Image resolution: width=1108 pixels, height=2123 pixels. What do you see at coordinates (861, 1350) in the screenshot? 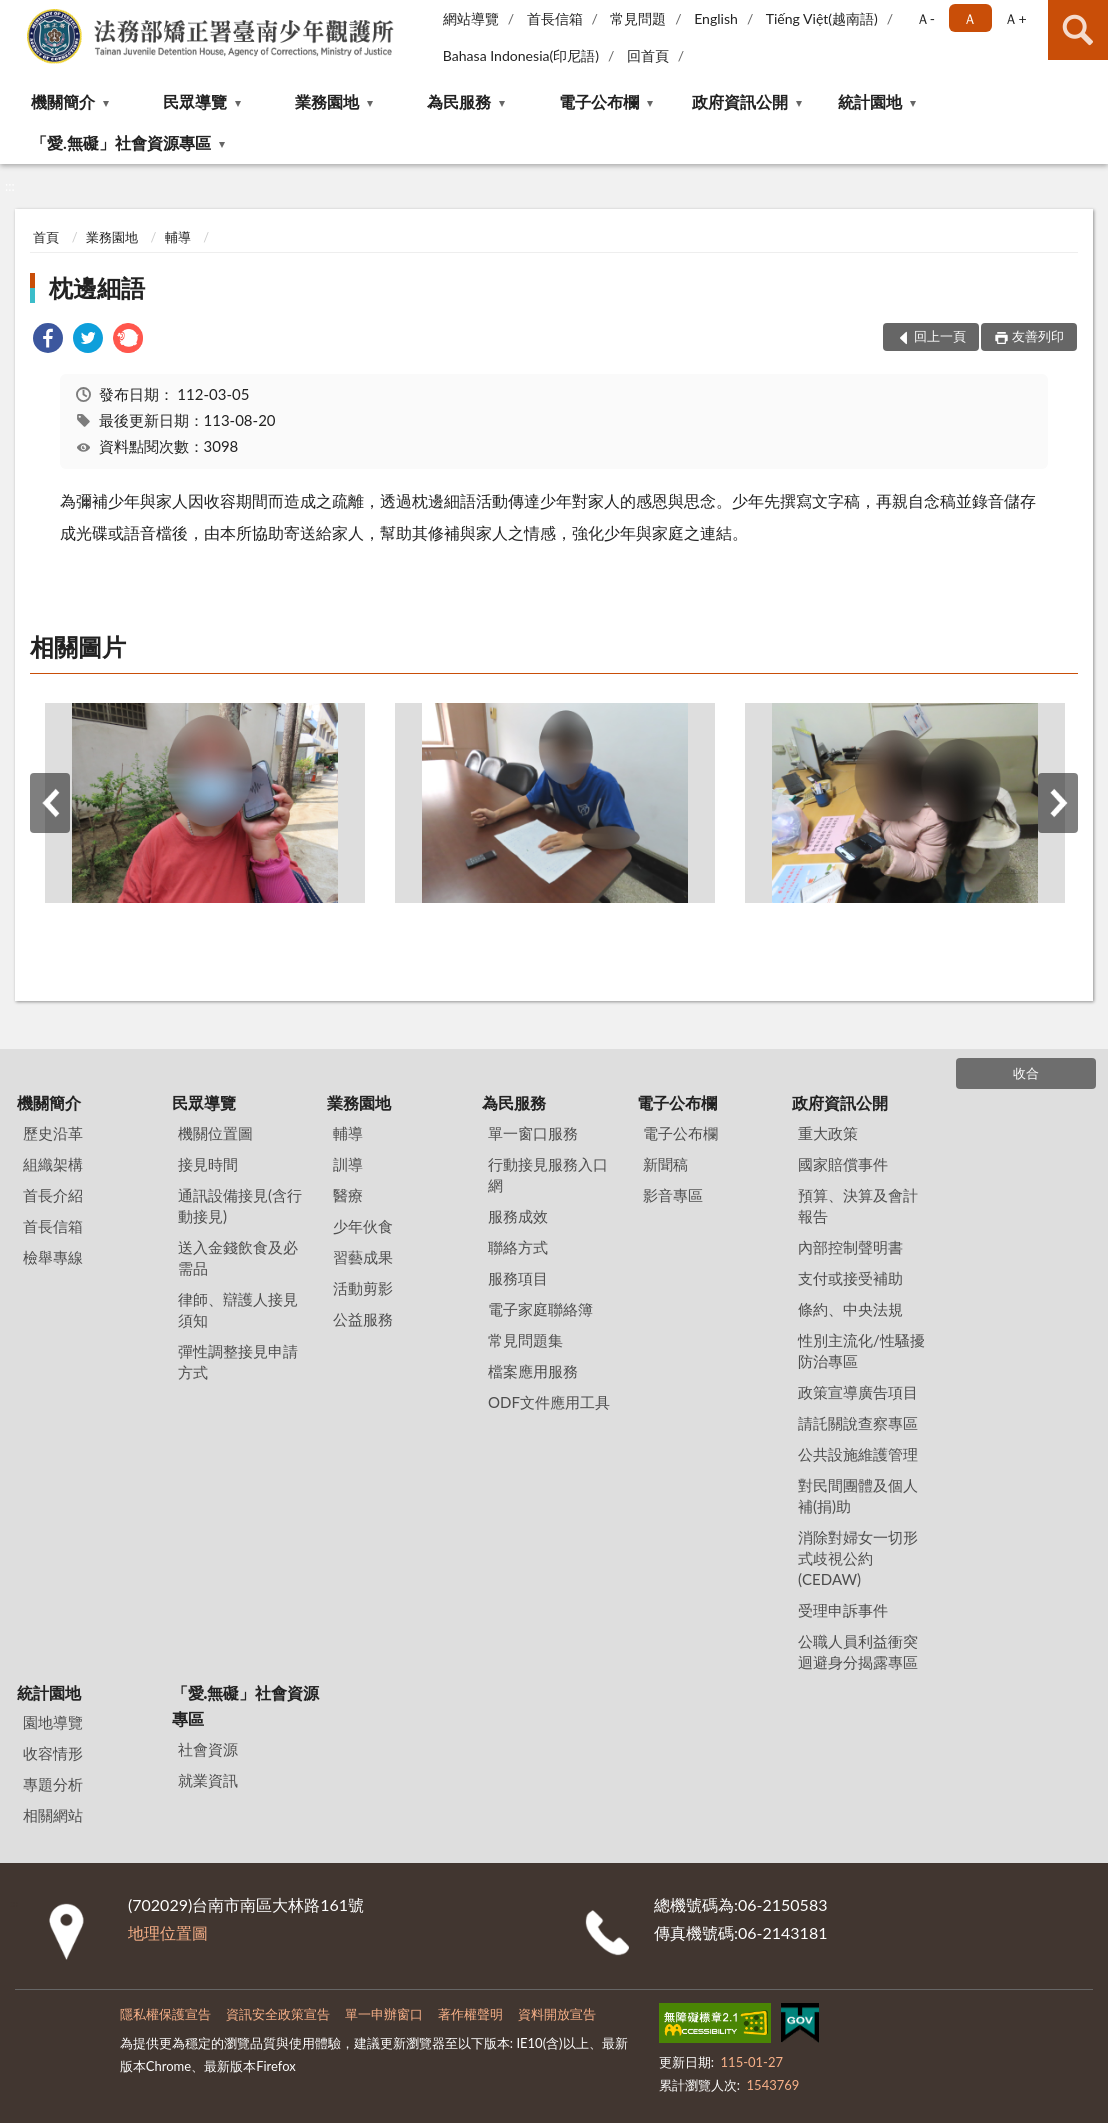
I see `性別主流化/性騷擾防治專區` at bounding box center [861, 1350].